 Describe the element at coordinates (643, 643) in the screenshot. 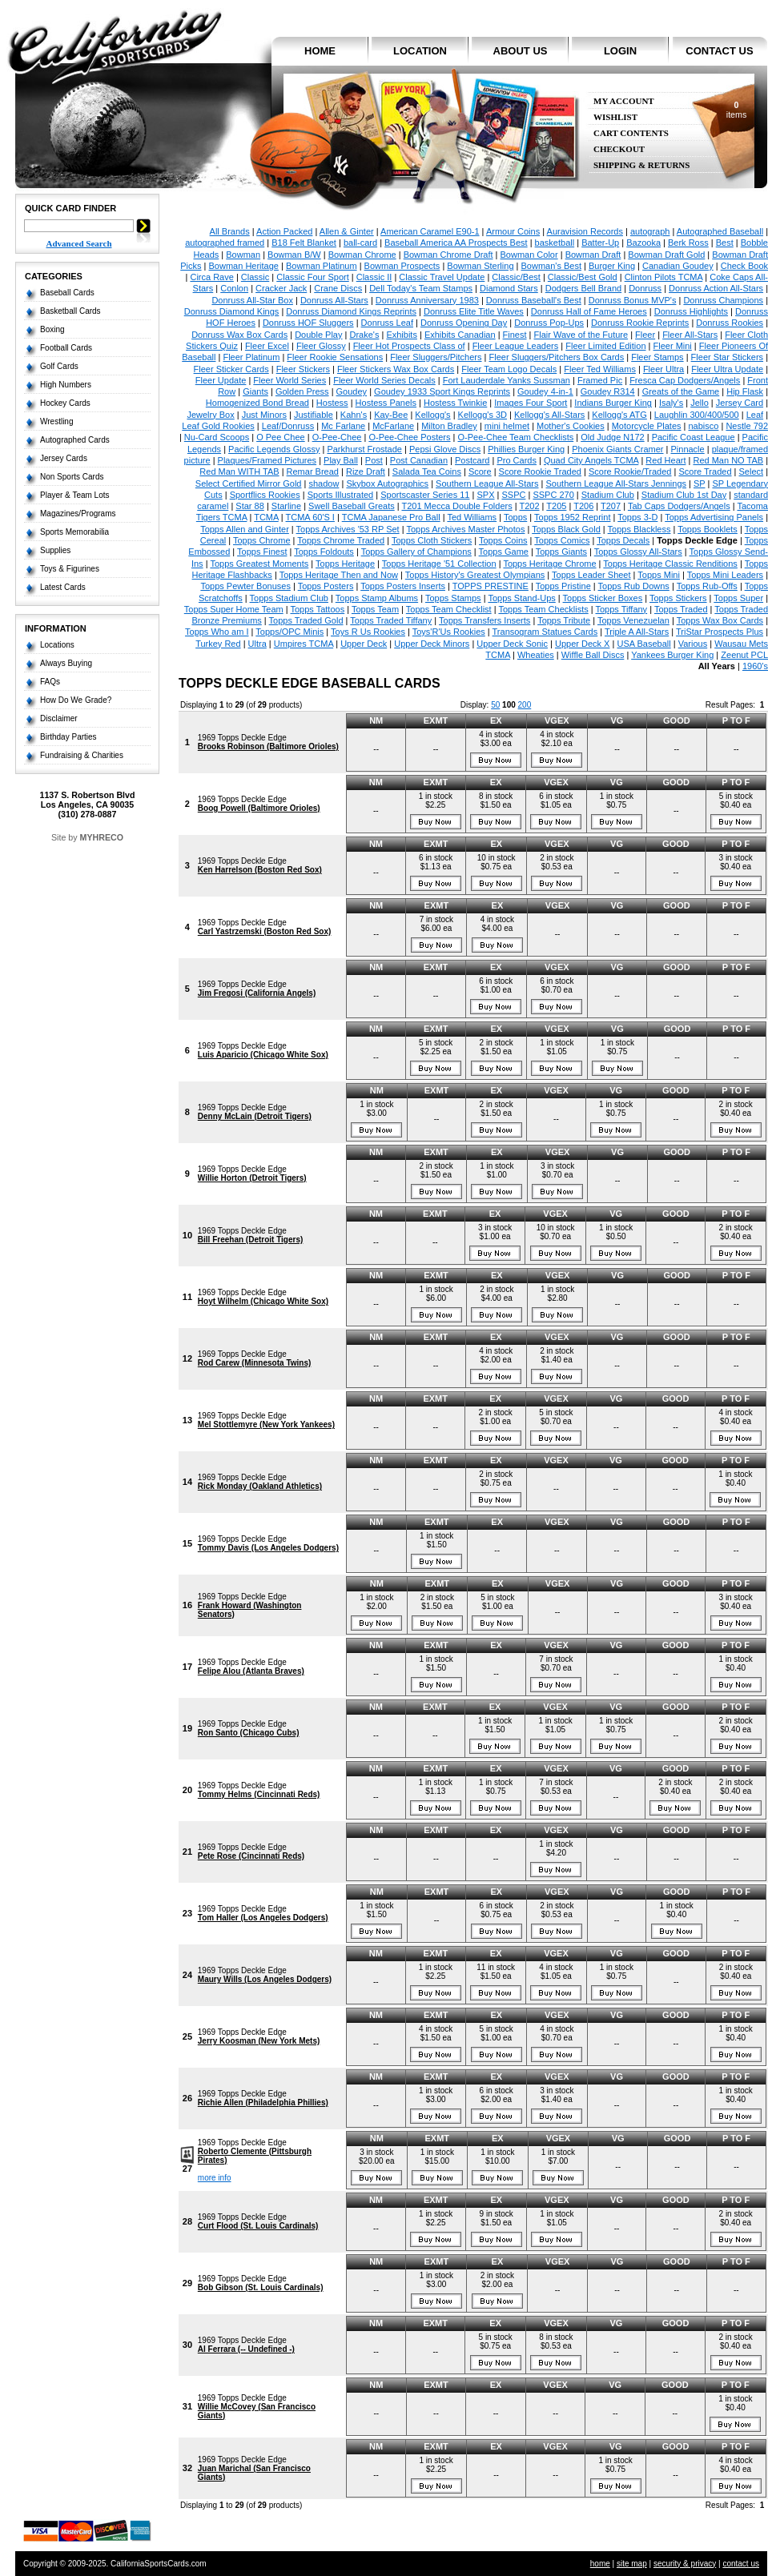

I see `USA Baseball` at that location.